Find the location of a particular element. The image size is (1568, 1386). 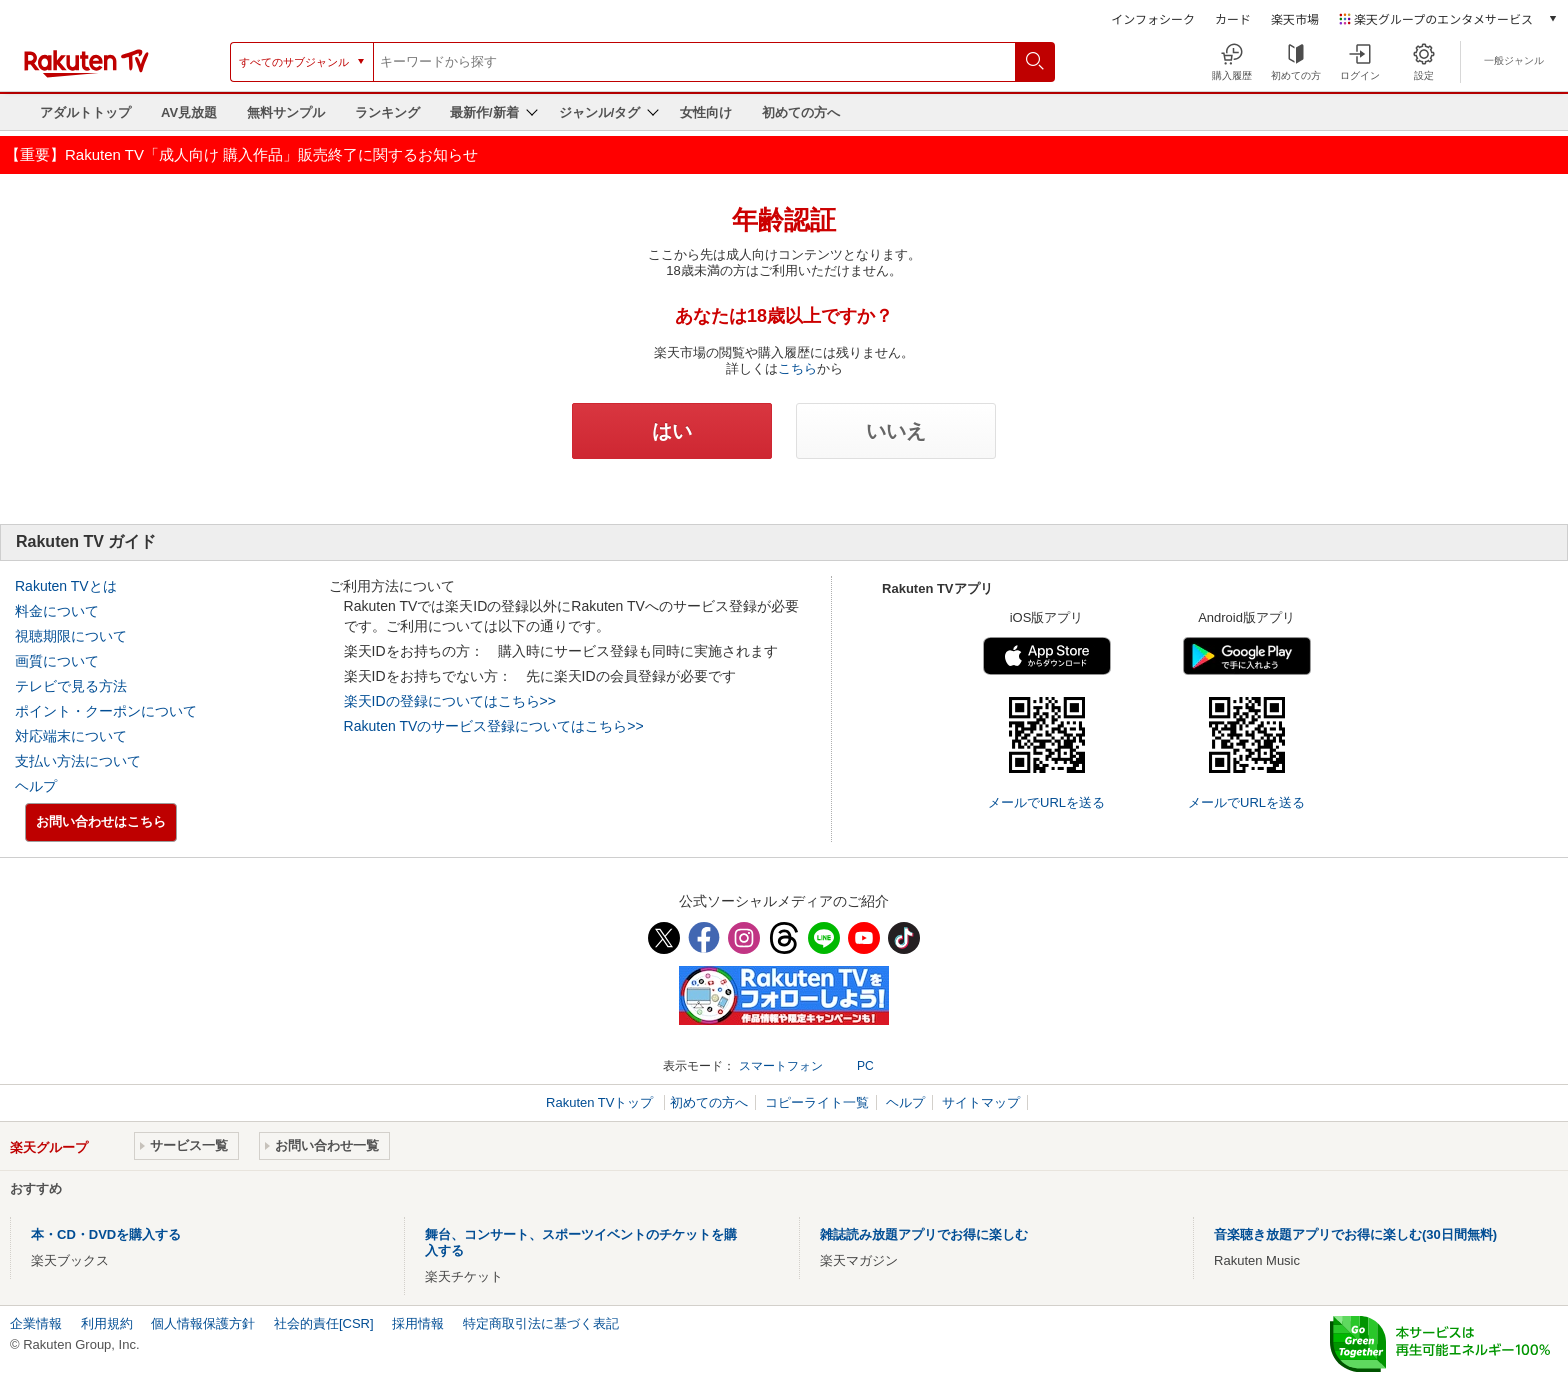

利用規約 is located at coordinates (107, 1323).